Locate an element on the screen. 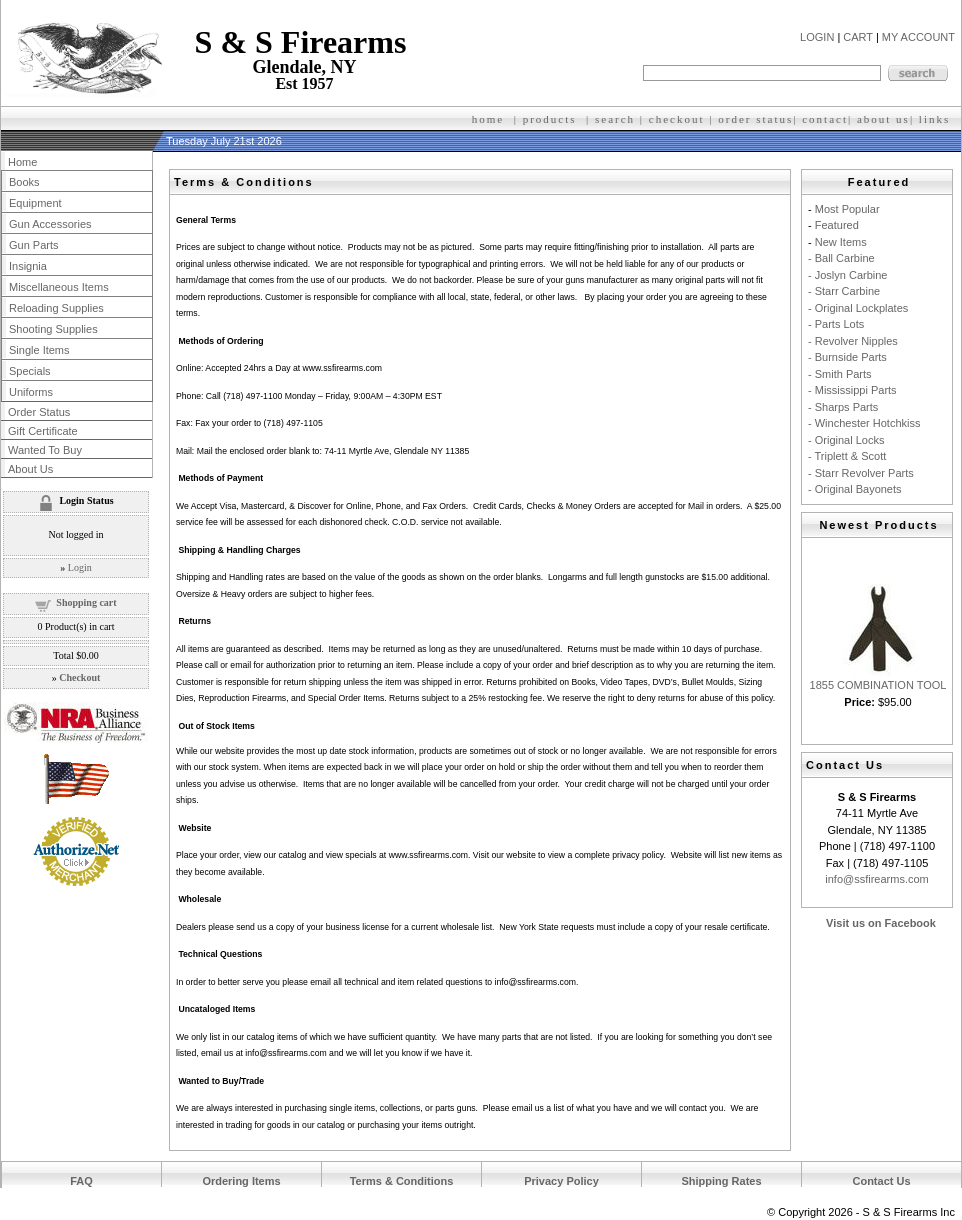 The width and height of the screenshot is (962, 1220). Books is located at coordinates (24, 182).